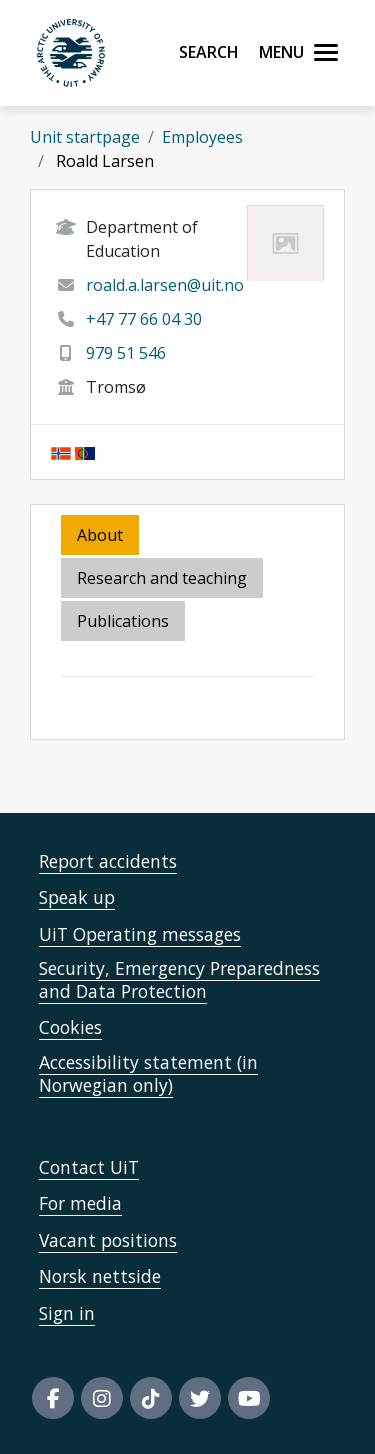  I want to click on [tab], so click(124, 622).